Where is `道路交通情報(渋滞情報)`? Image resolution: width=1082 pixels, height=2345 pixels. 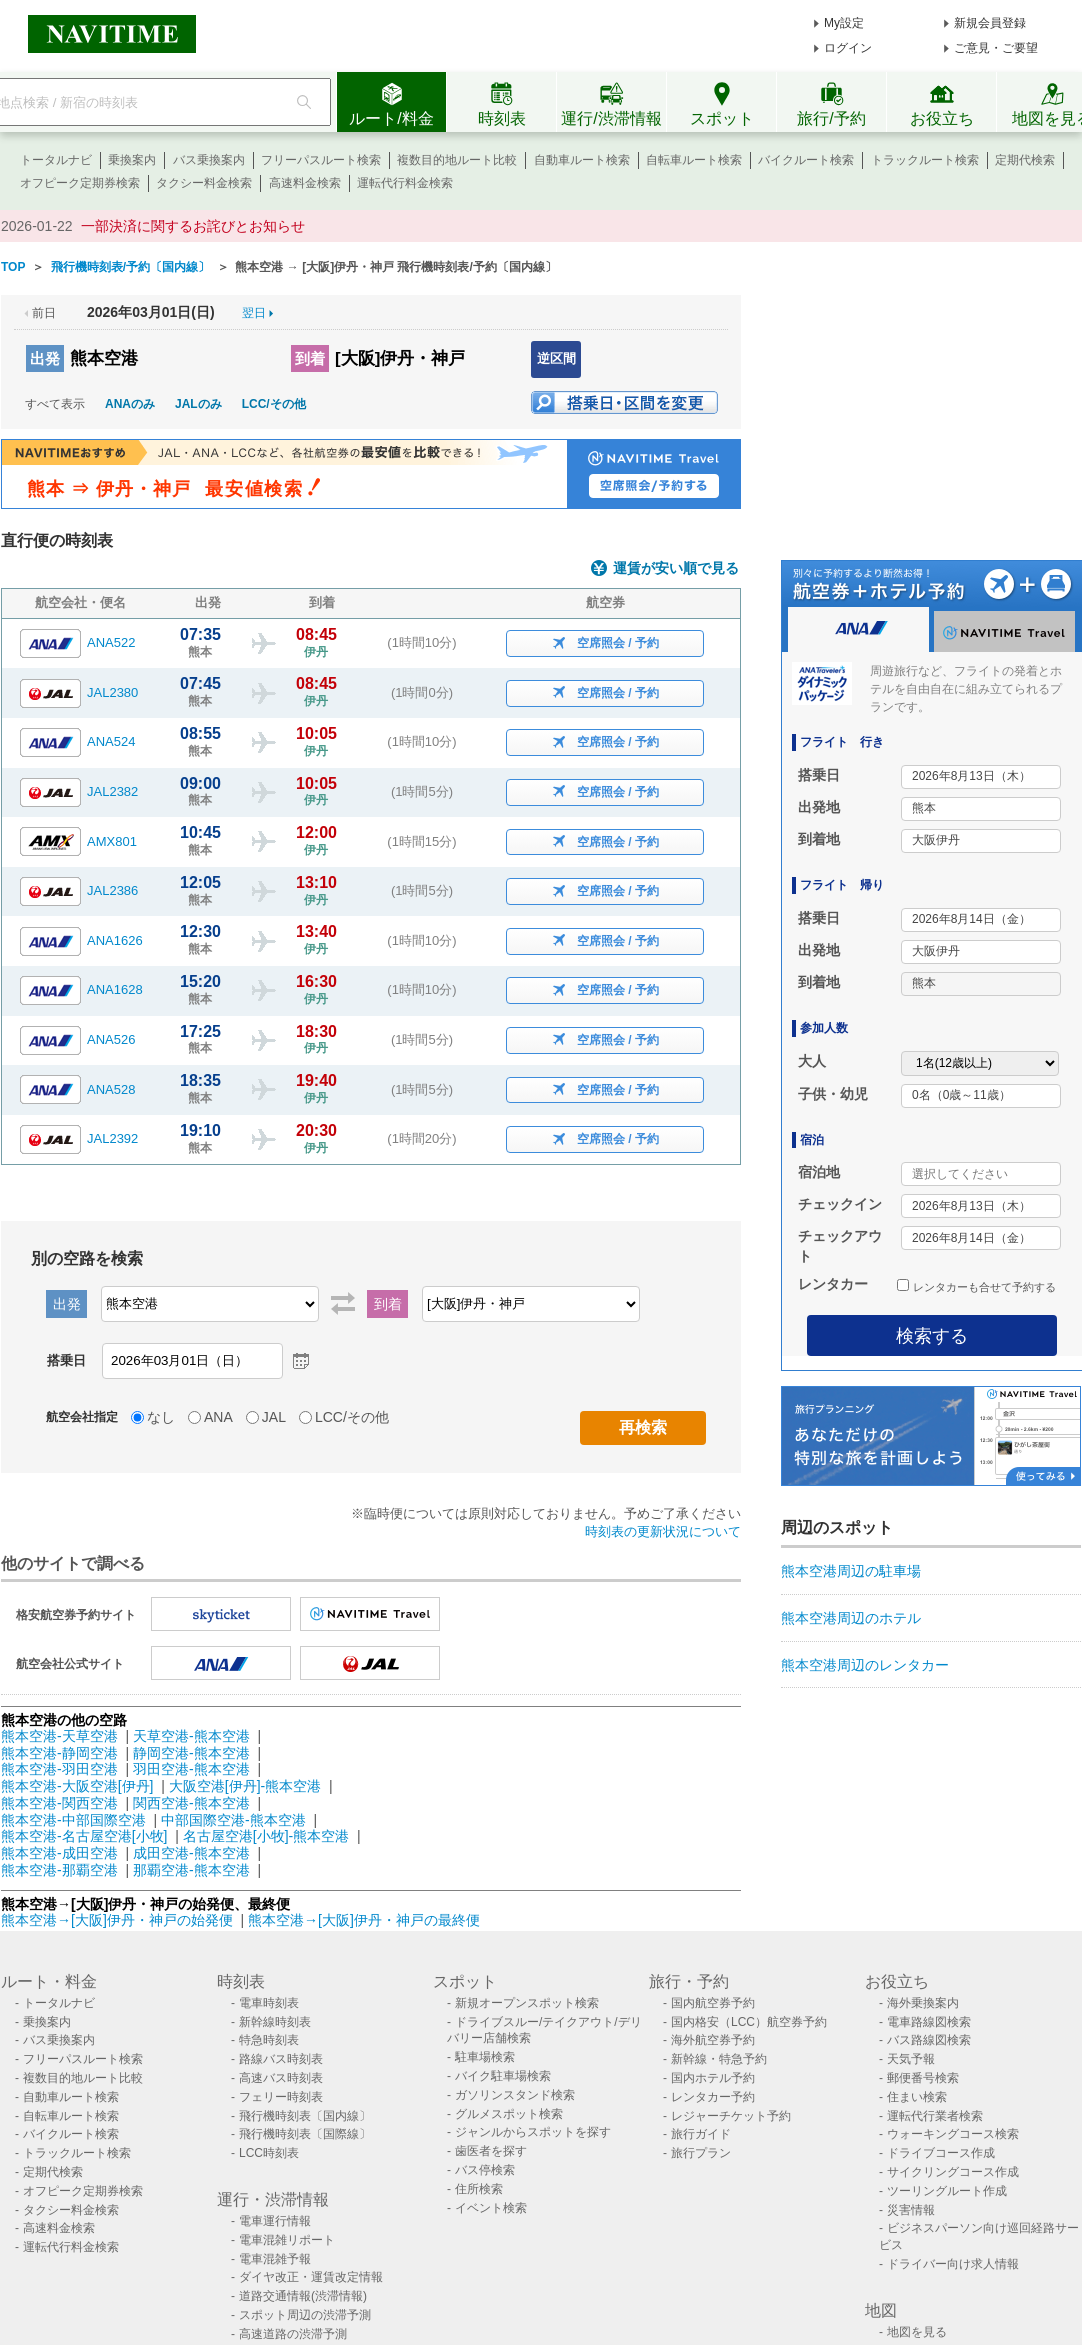
道路交通情報(渋滞情報) is located at coordinates (303, 2296).